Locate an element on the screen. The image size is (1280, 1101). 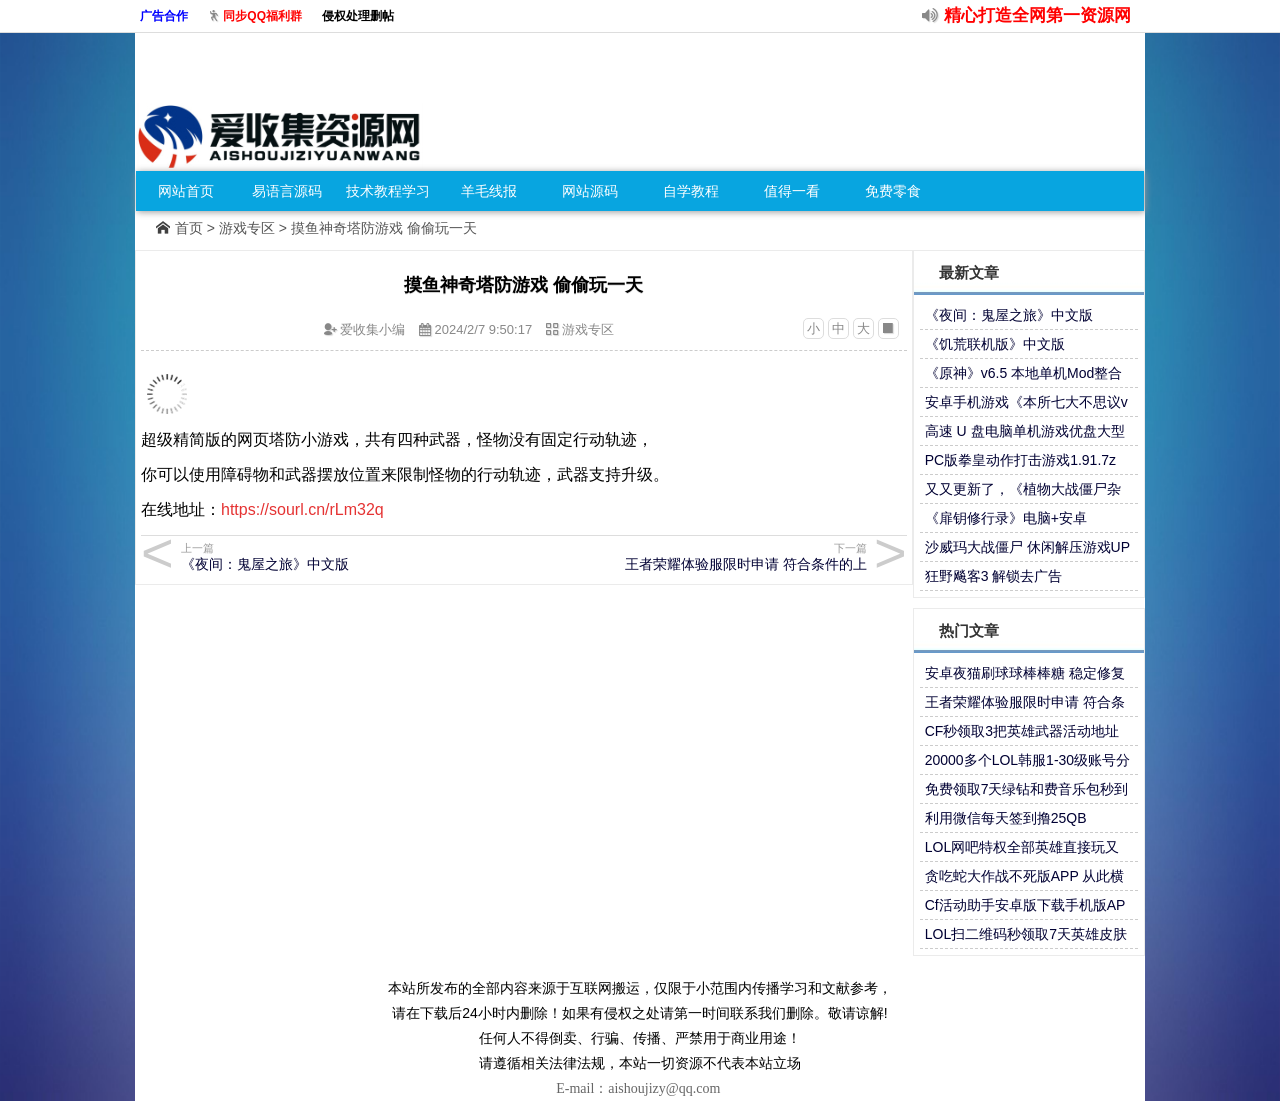
爱收集小编 is located at coordinates (372, 329).